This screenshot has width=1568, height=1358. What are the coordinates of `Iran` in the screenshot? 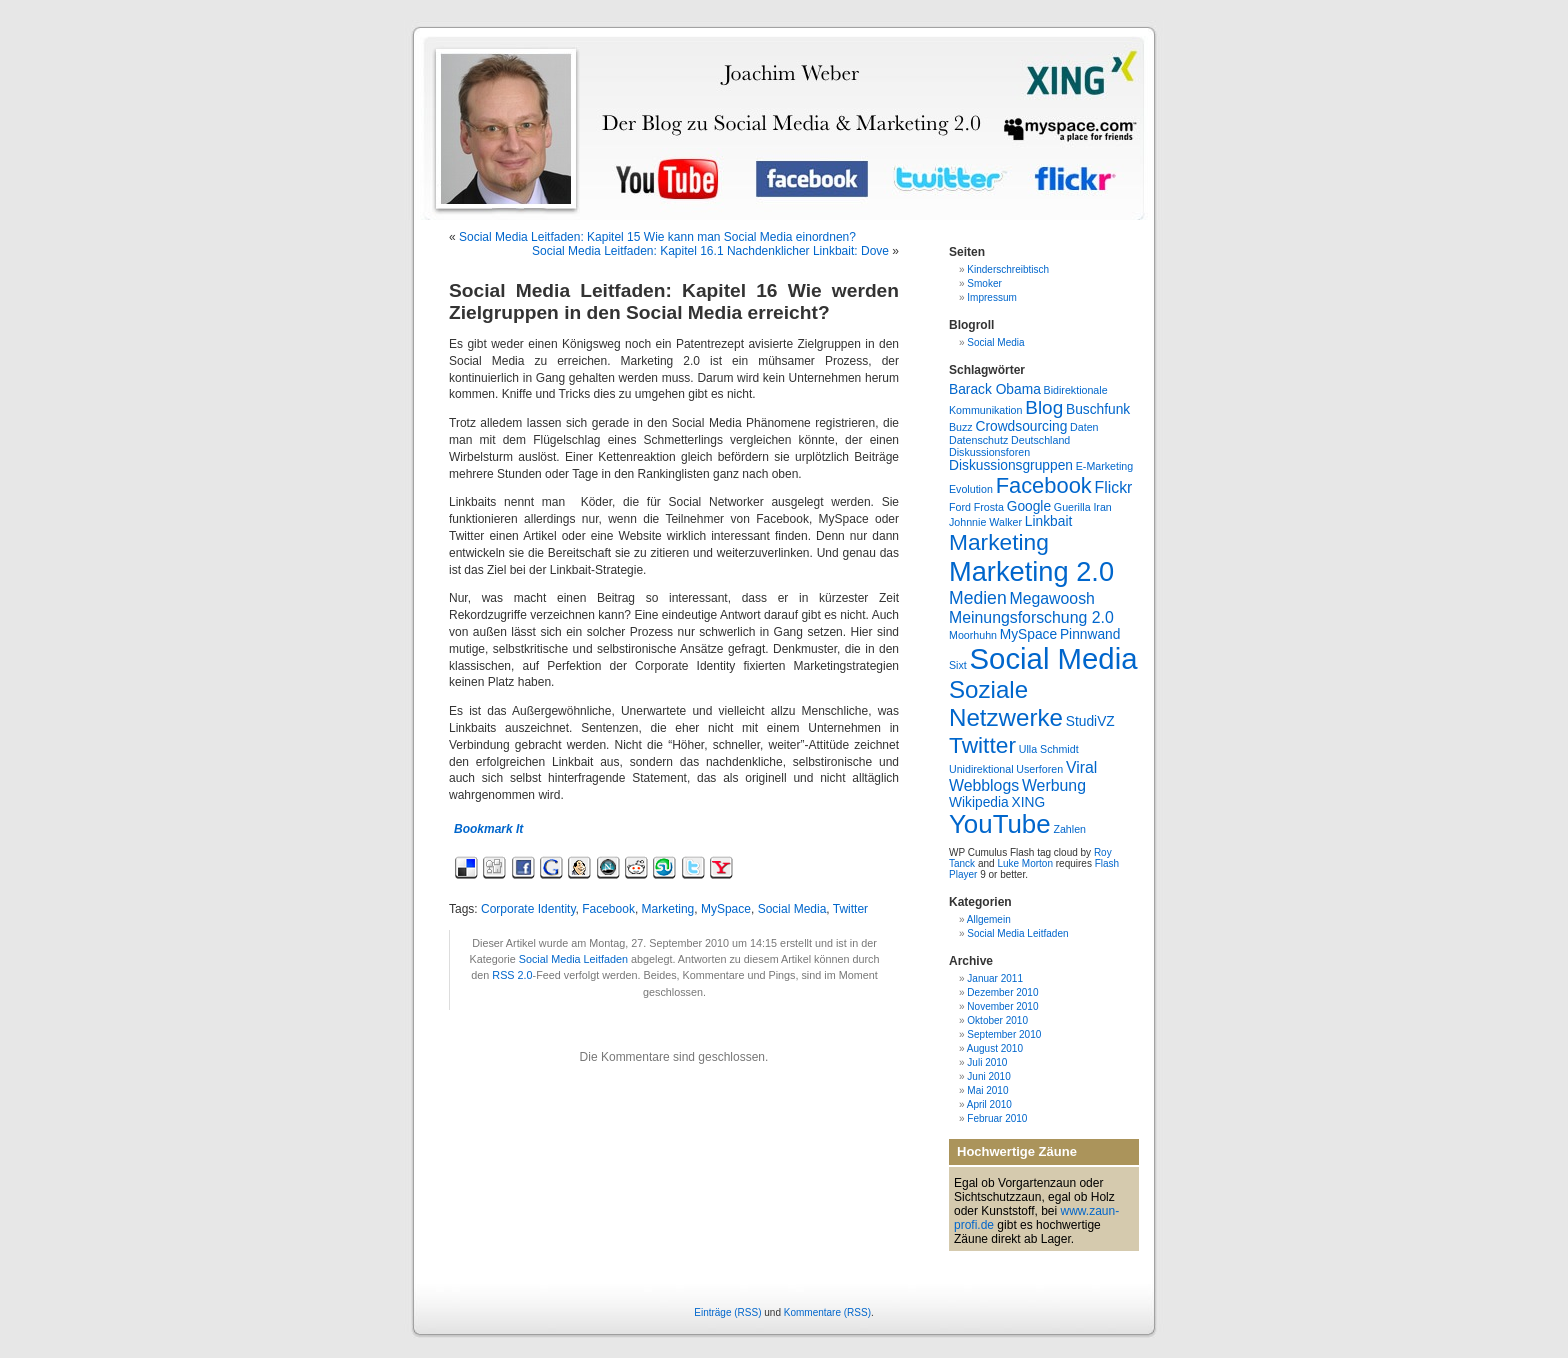 It's located at (1102, 507).